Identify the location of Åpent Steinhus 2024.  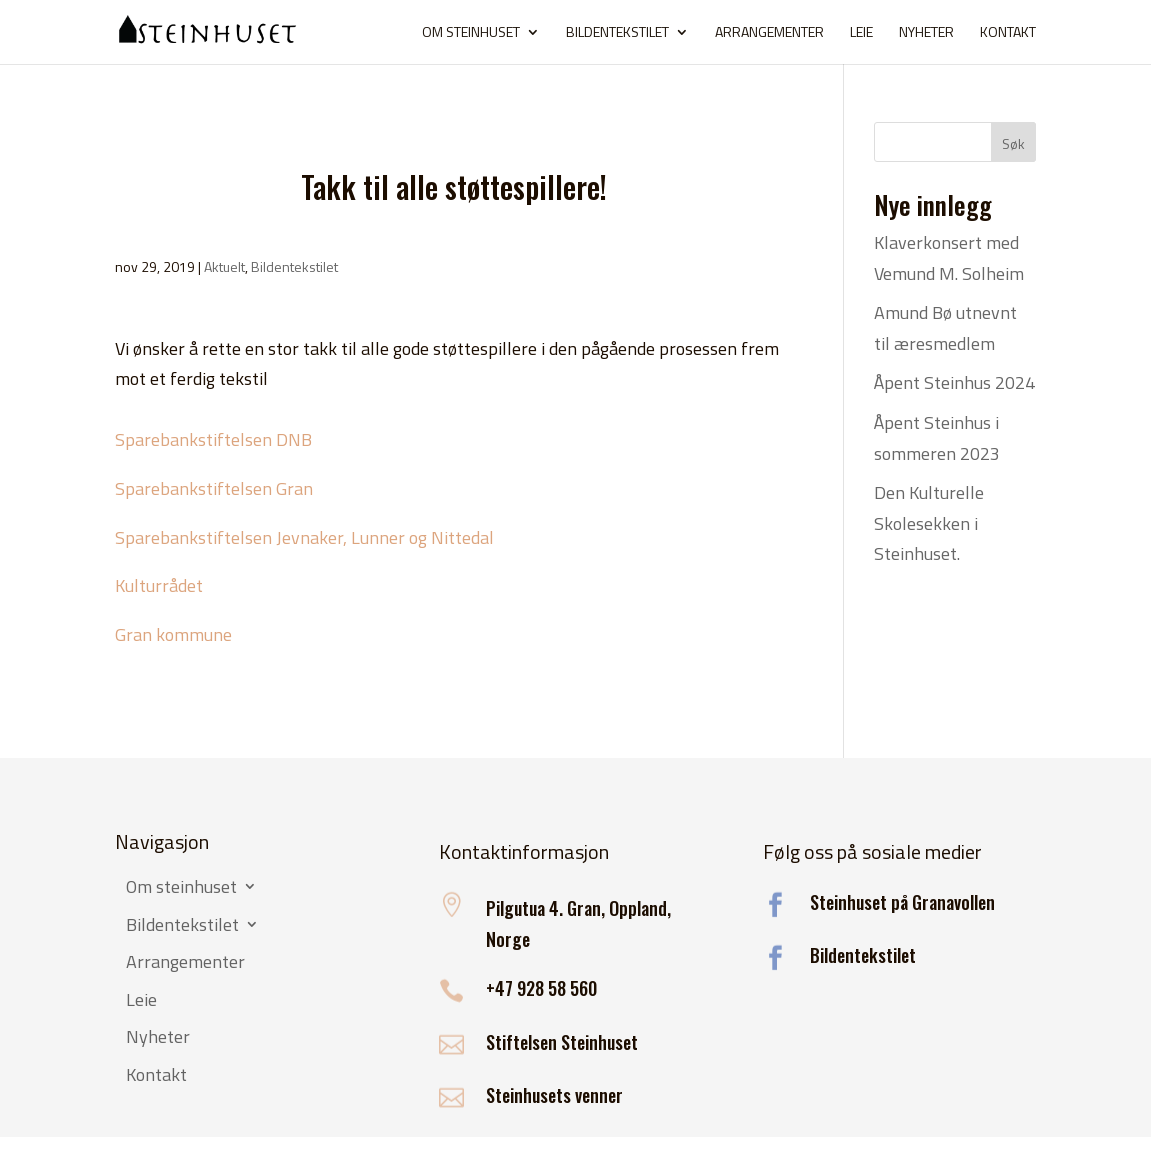
(954, 382).